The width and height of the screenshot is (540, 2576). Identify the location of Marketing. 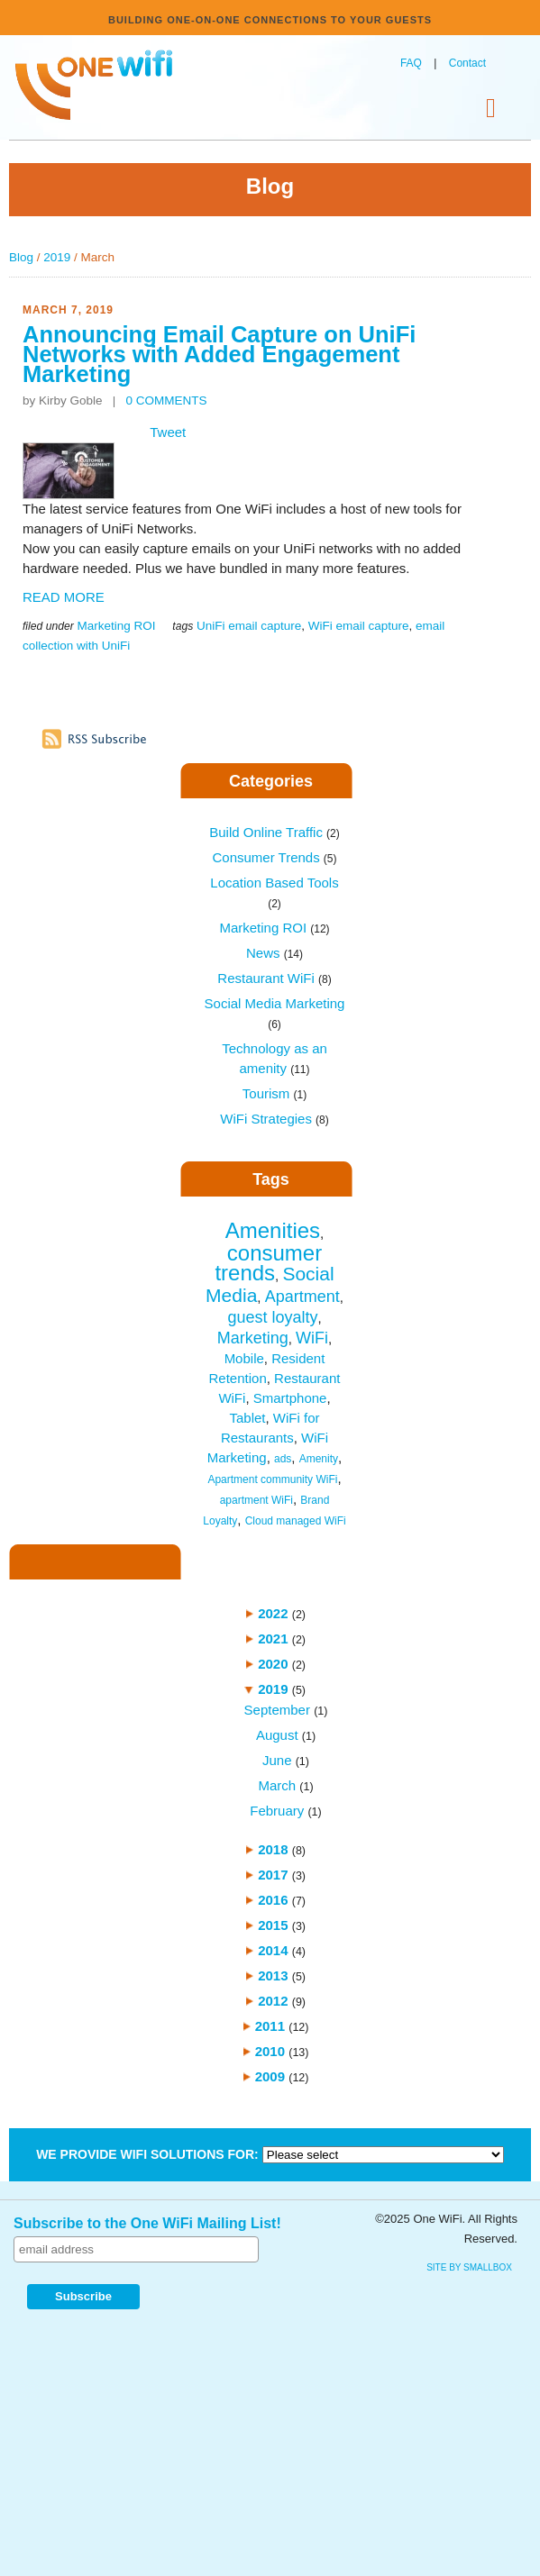
(252, 1338).